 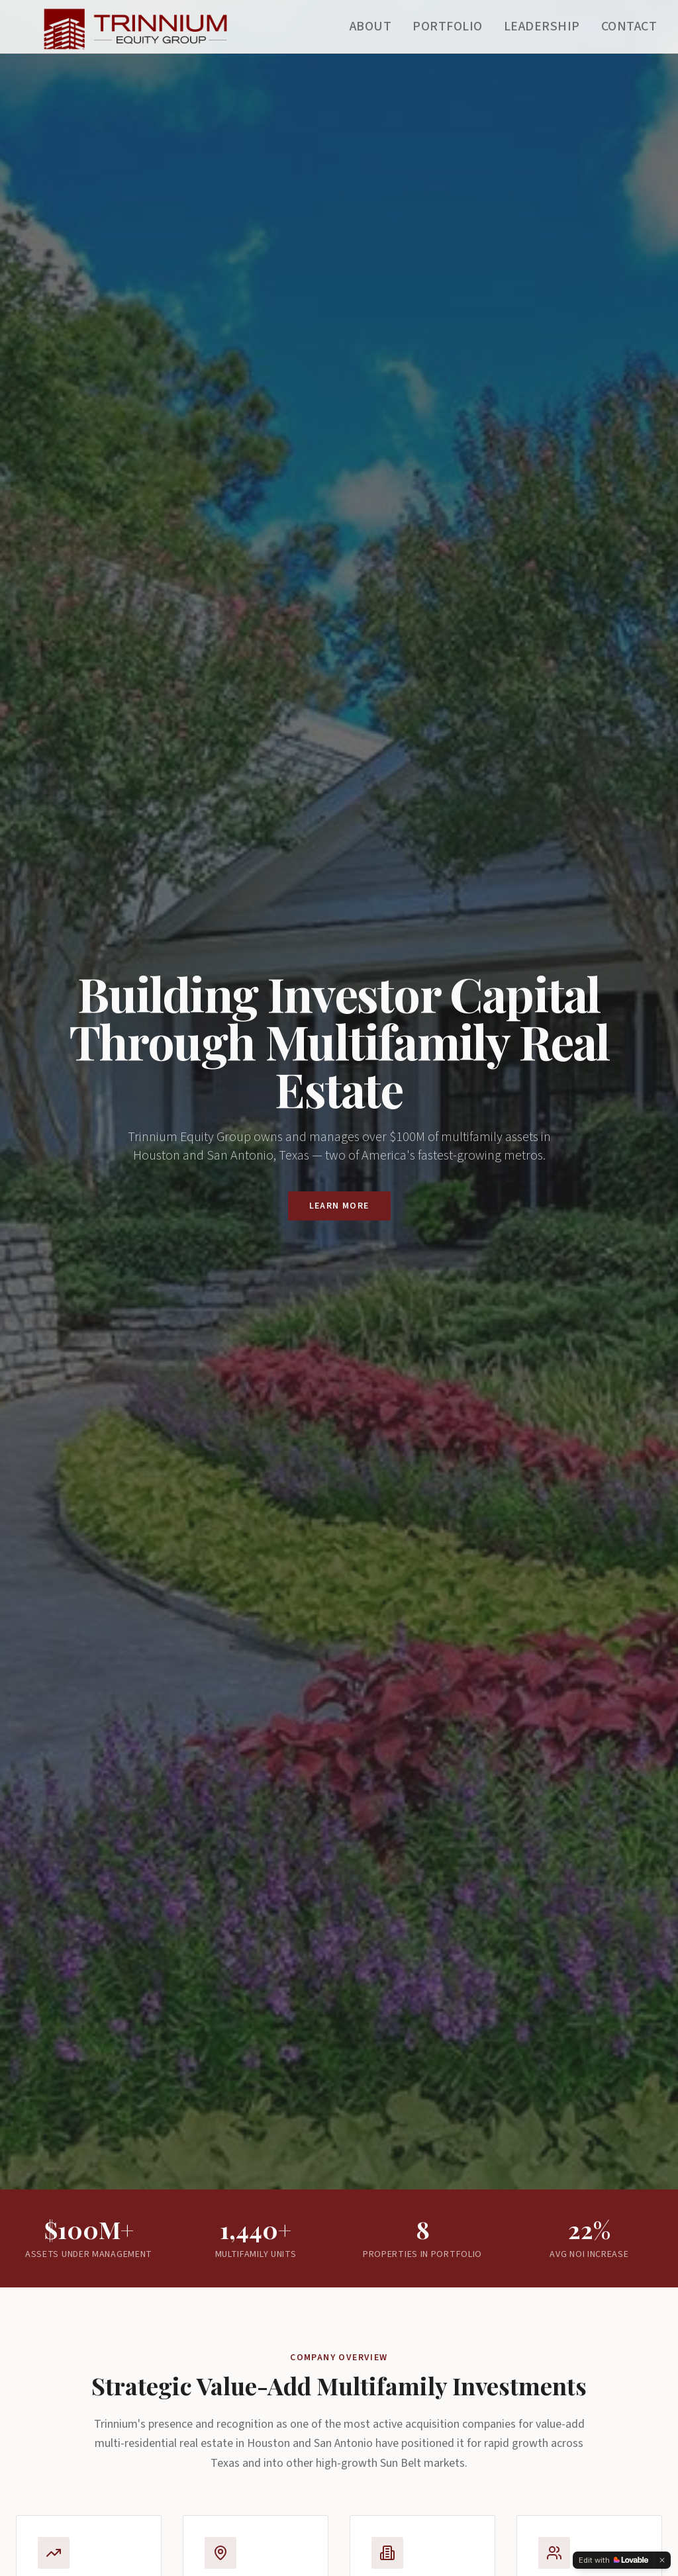 What do you see at coordinates (339, 1206) in the screenshot?
I see `Learn More` at bounding box center [339, 1206].